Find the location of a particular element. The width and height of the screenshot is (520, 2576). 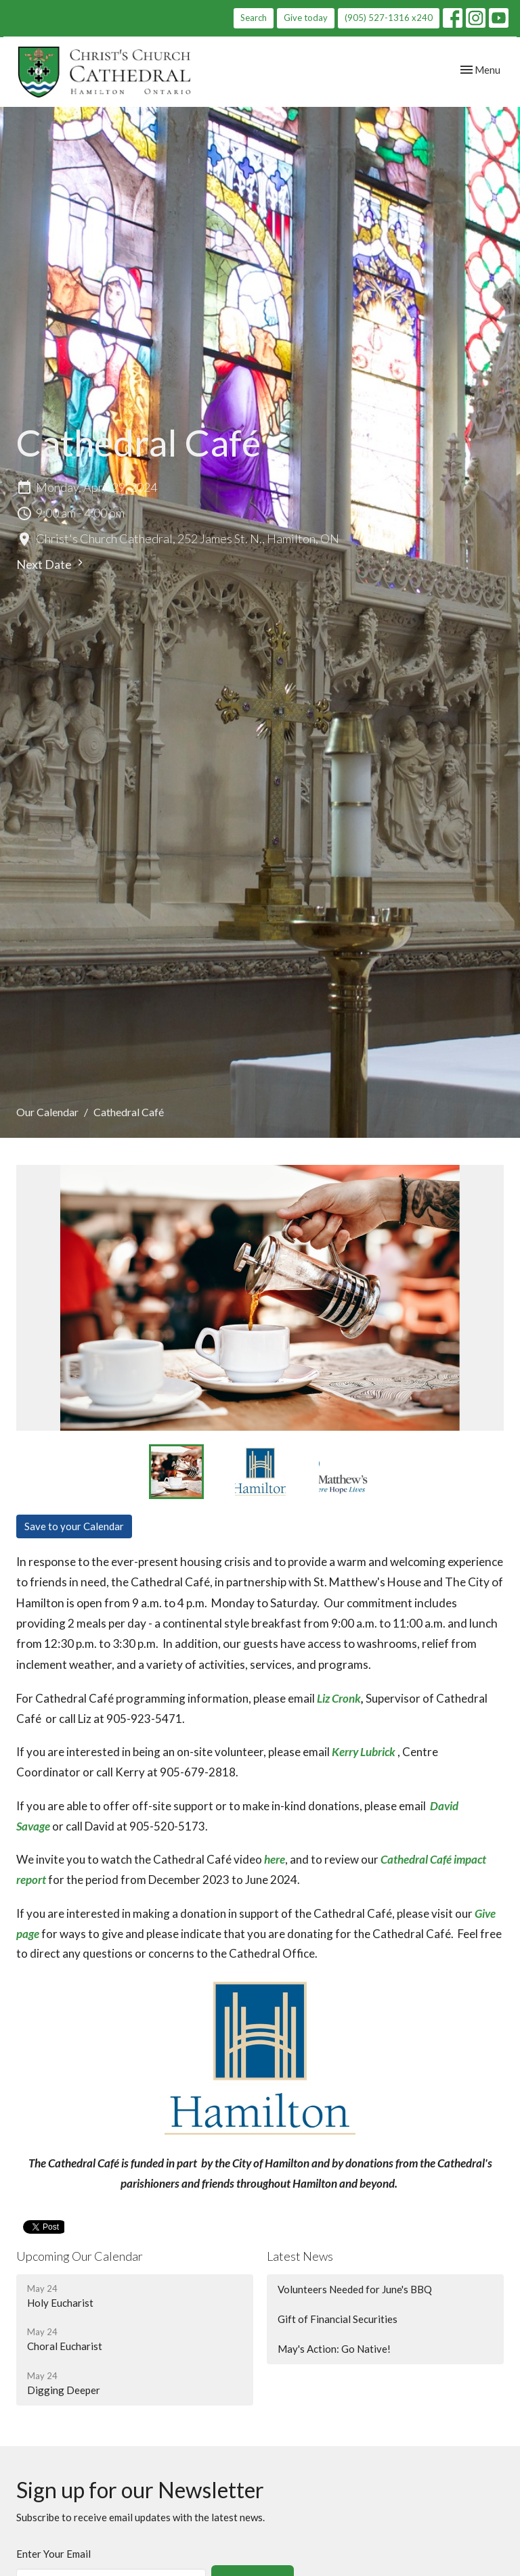

Next Date is located at coordinates (51, 564).